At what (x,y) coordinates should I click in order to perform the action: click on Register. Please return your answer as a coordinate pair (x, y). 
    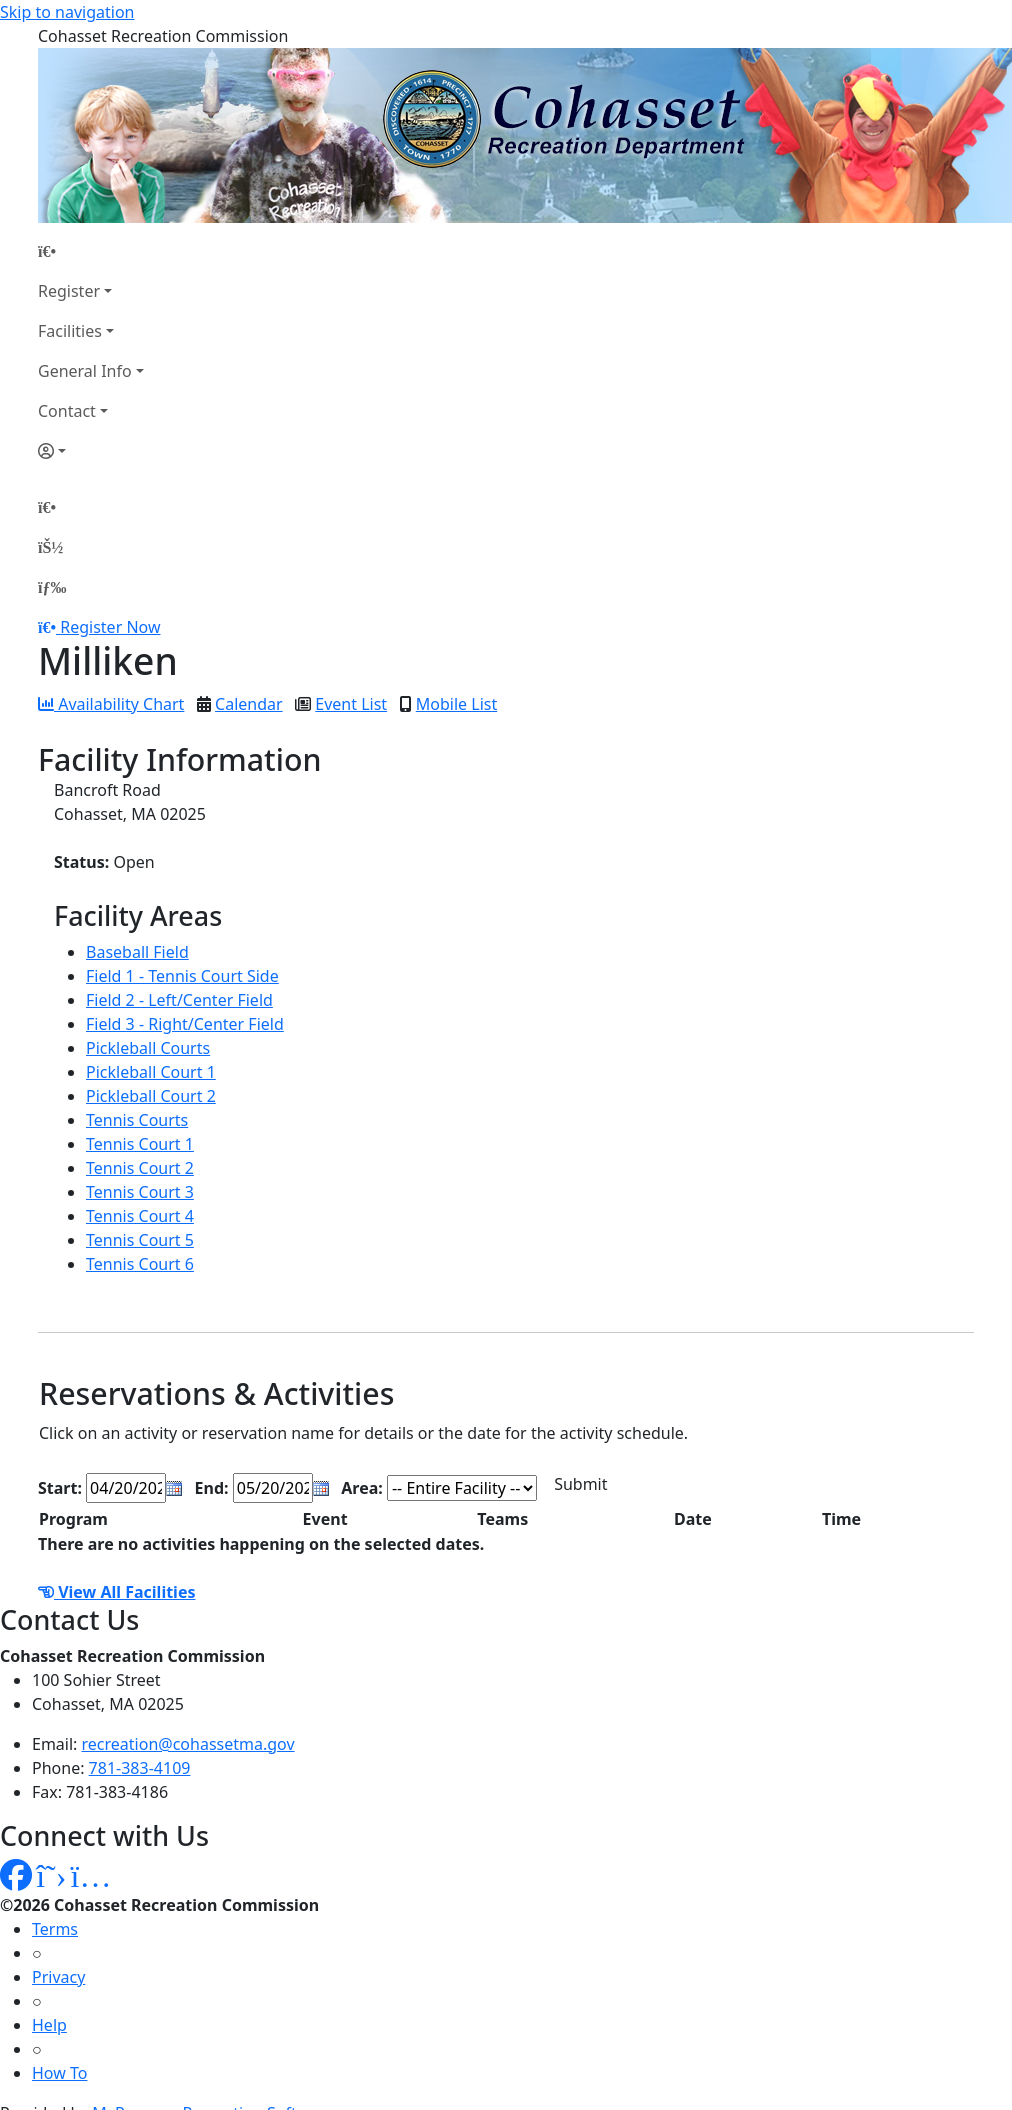
    Looking at the image, I should click on (69, 291).